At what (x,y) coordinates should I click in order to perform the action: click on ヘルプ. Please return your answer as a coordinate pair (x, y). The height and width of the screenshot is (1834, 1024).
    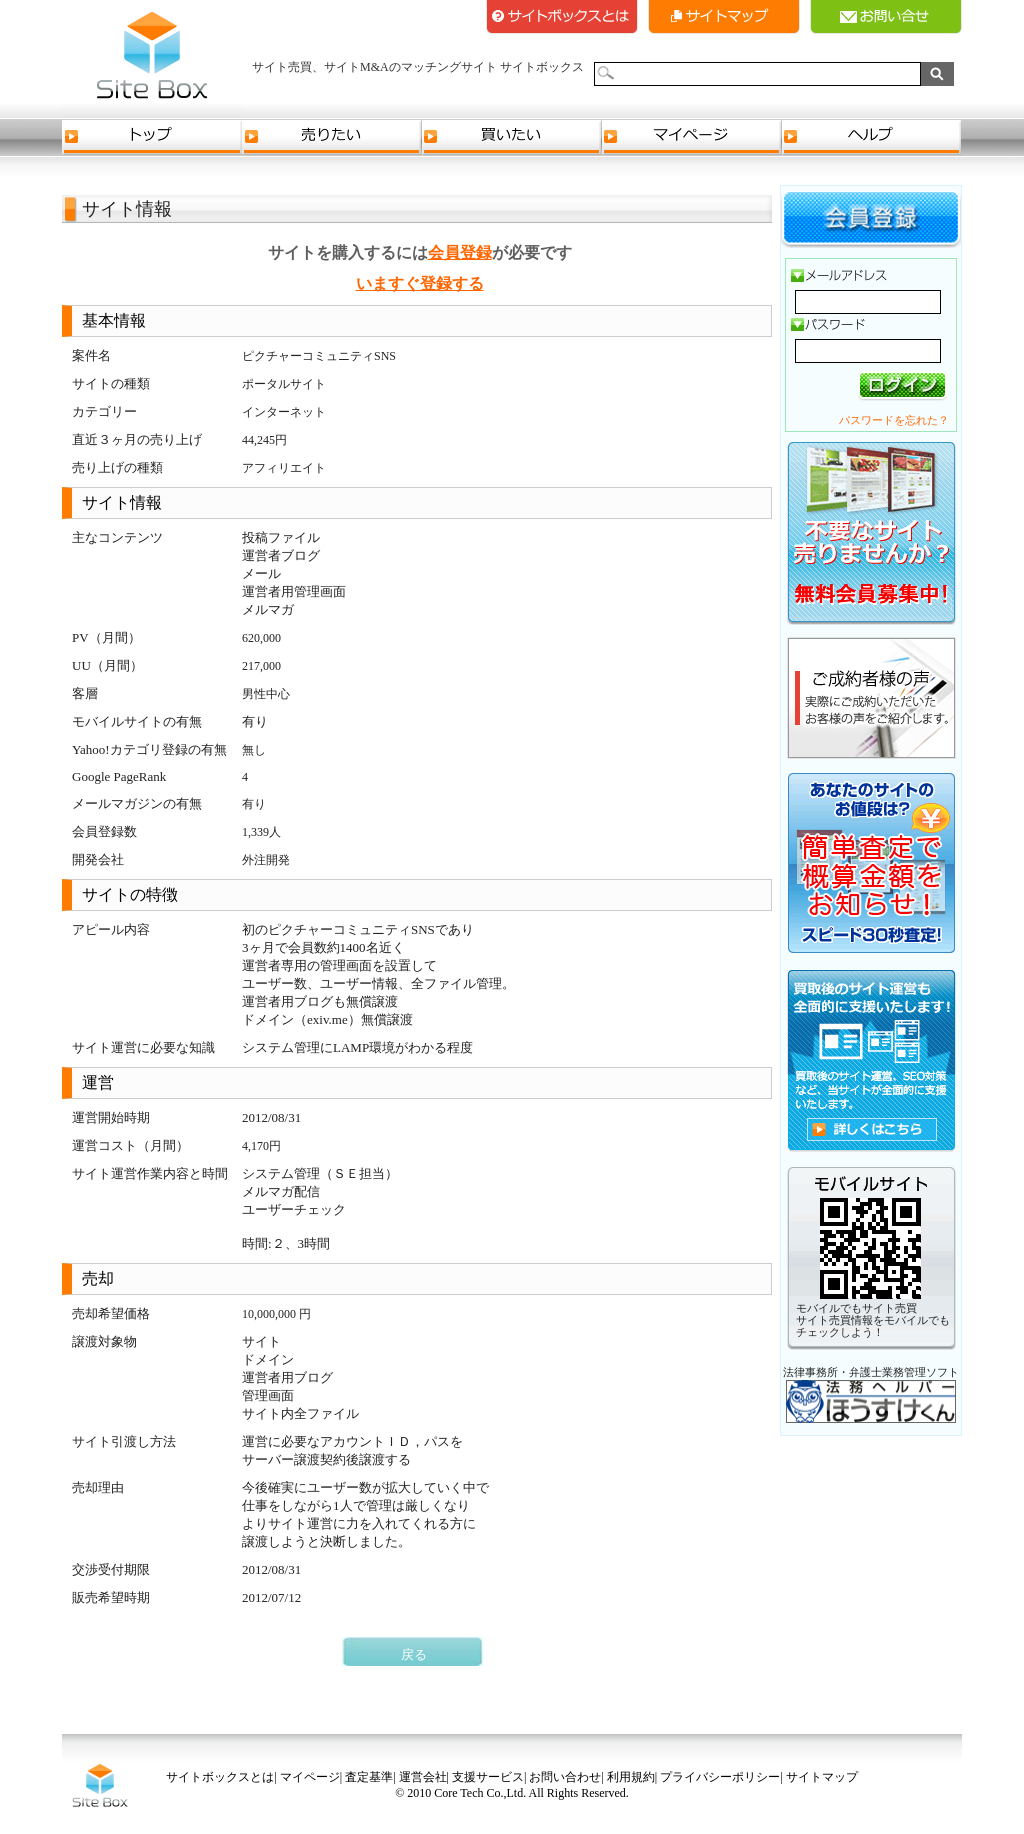
    Looking at the image, I should click on (872, 137).